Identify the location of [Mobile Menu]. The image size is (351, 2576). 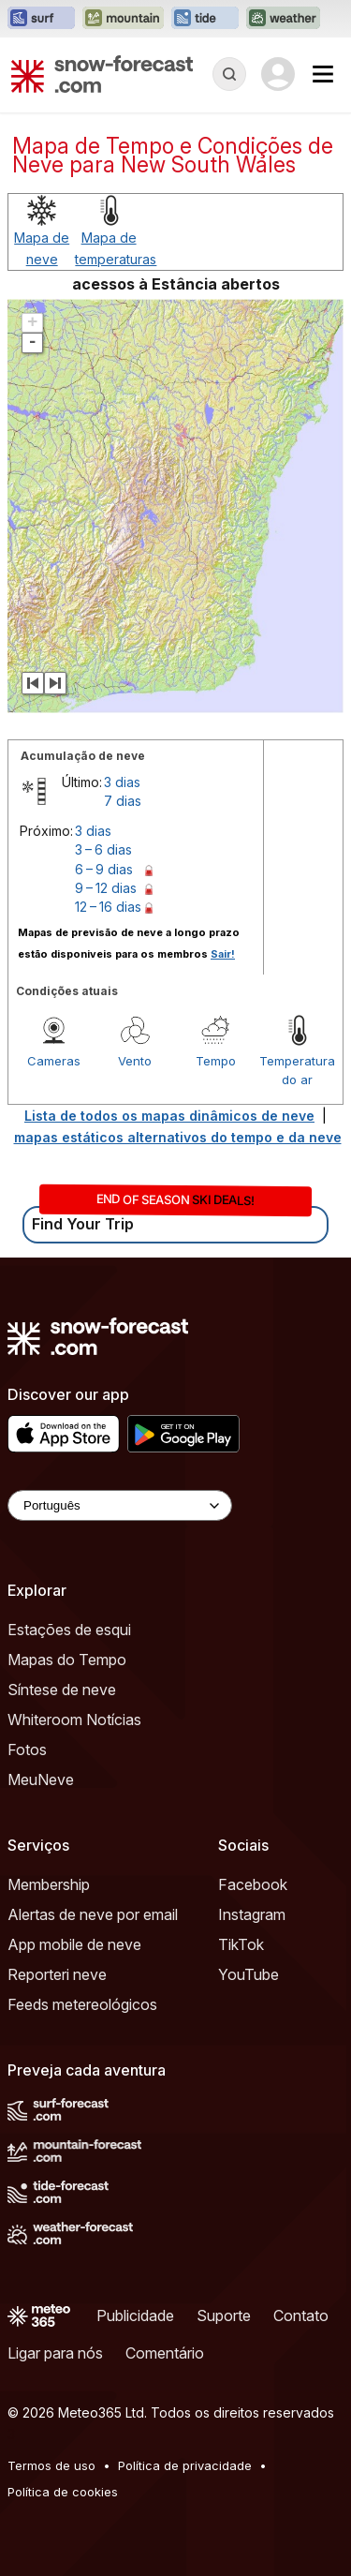
(323, 74).